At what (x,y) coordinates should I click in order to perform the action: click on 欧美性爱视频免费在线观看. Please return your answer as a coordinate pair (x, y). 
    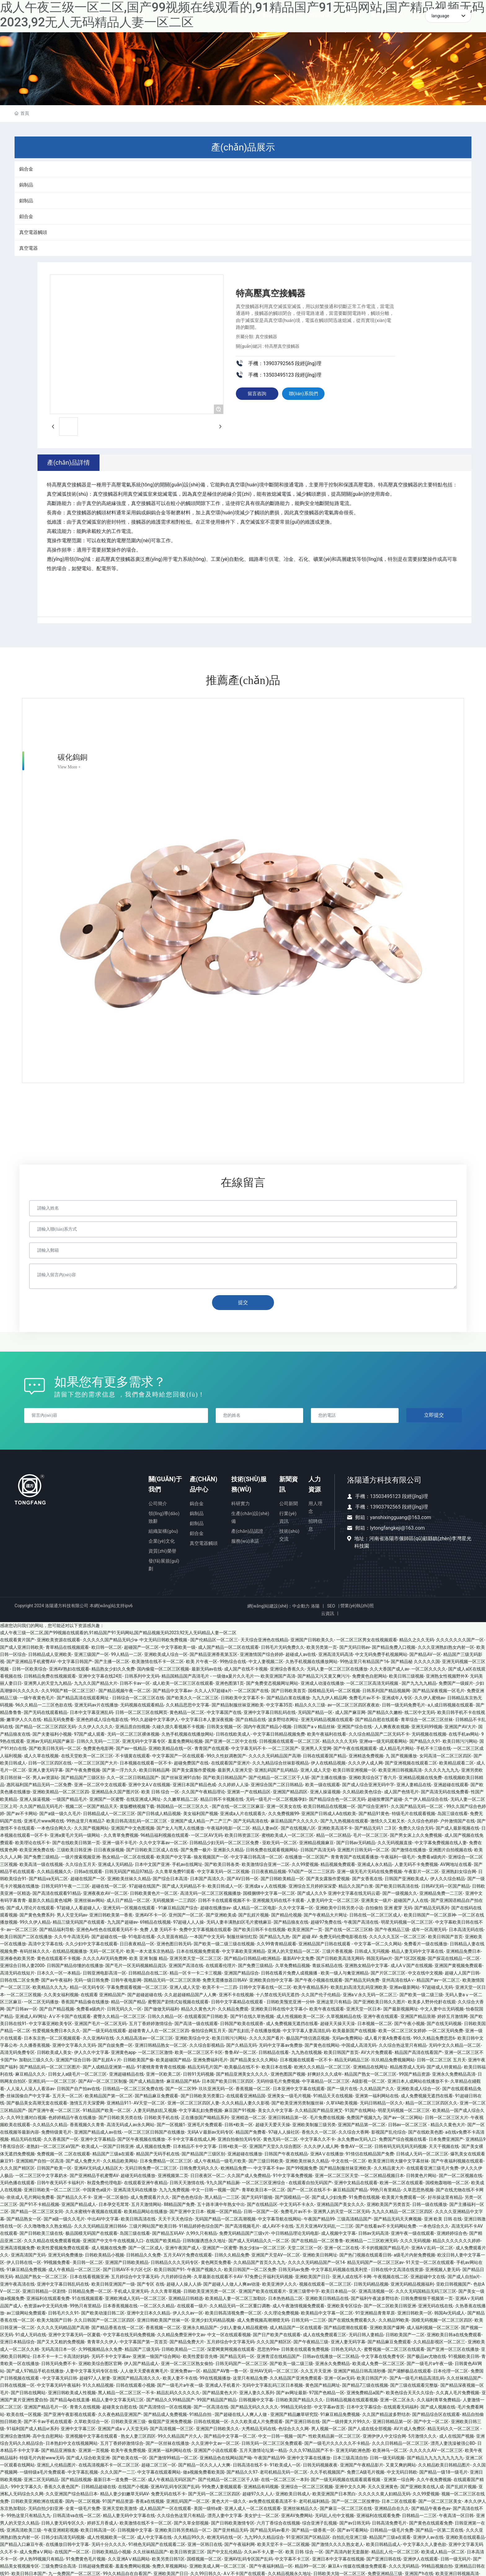
    Looking at the image, I should click on (63, 2246).